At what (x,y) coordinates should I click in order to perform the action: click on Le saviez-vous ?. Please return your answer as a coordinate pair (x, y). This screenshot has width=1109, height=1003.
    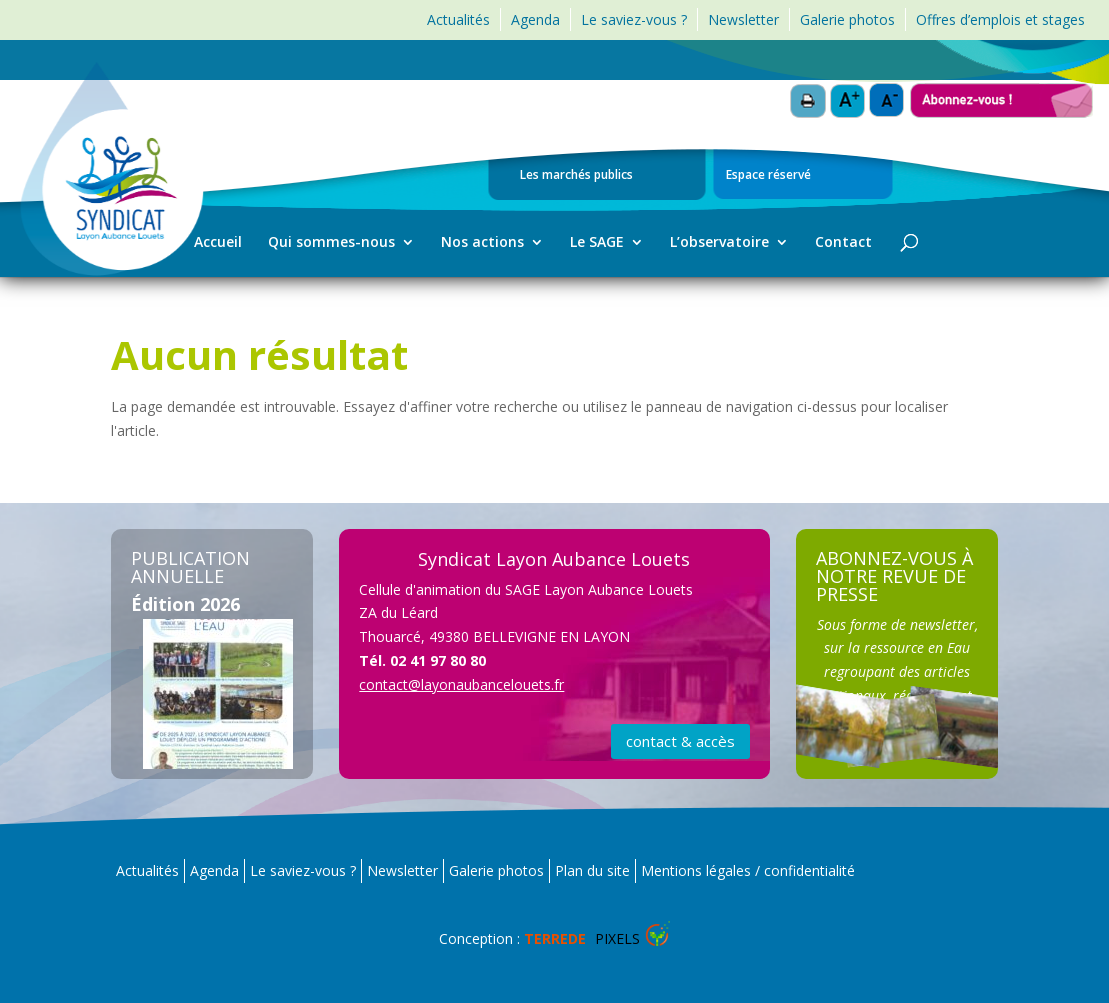
    Looking at the image, I should click on (634, 19).